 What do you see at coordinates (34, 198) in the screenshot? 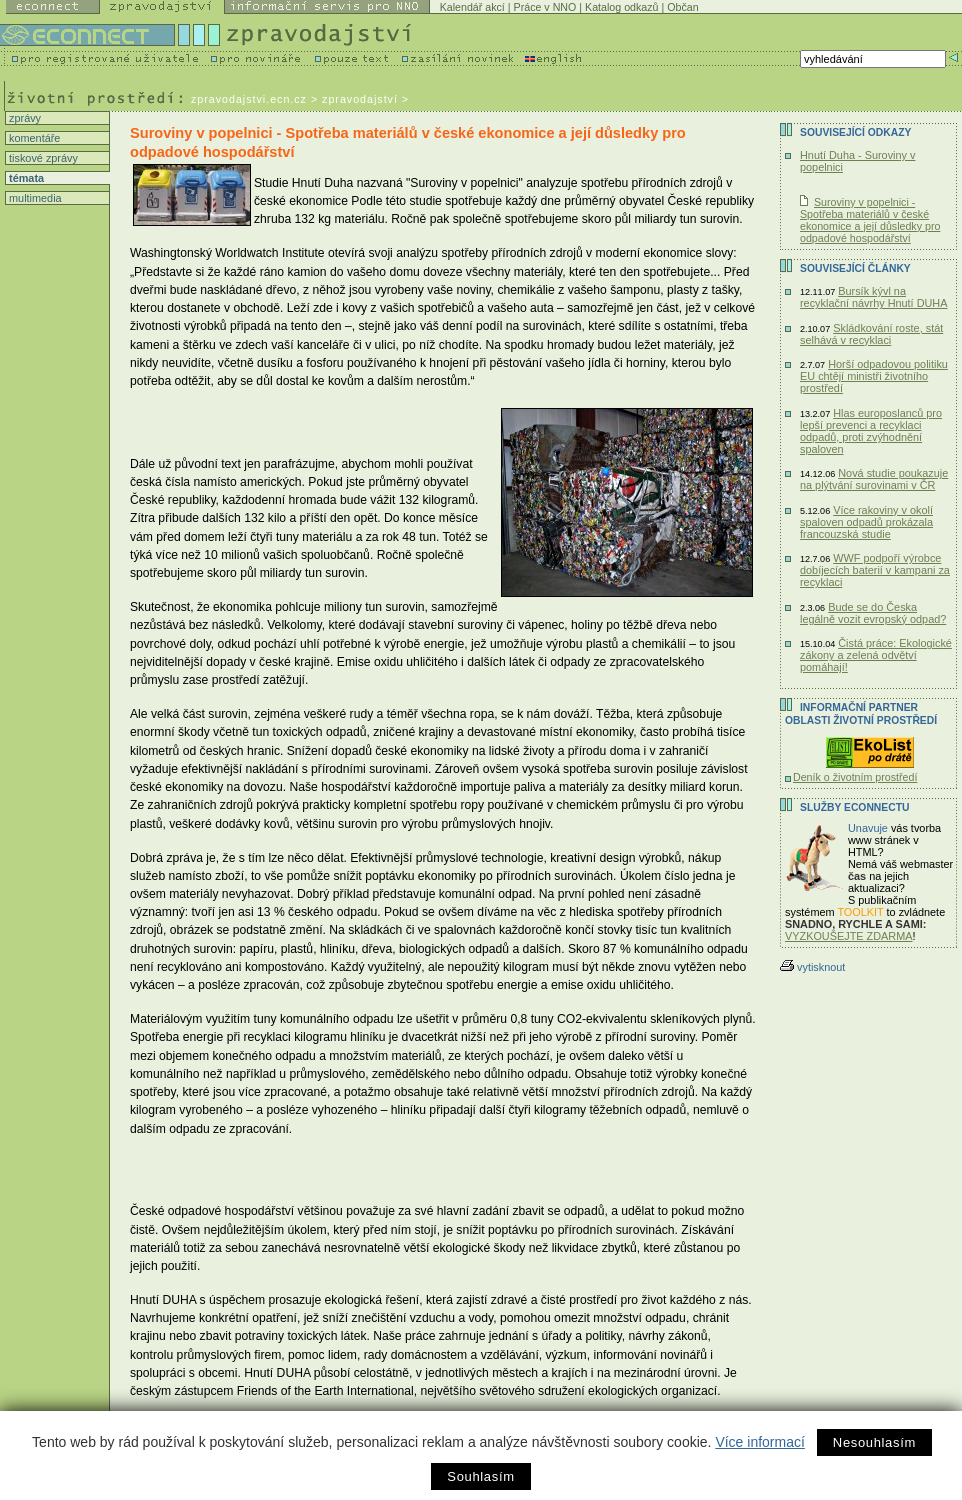
I see `multimedia` at bounding box center [34, 198].